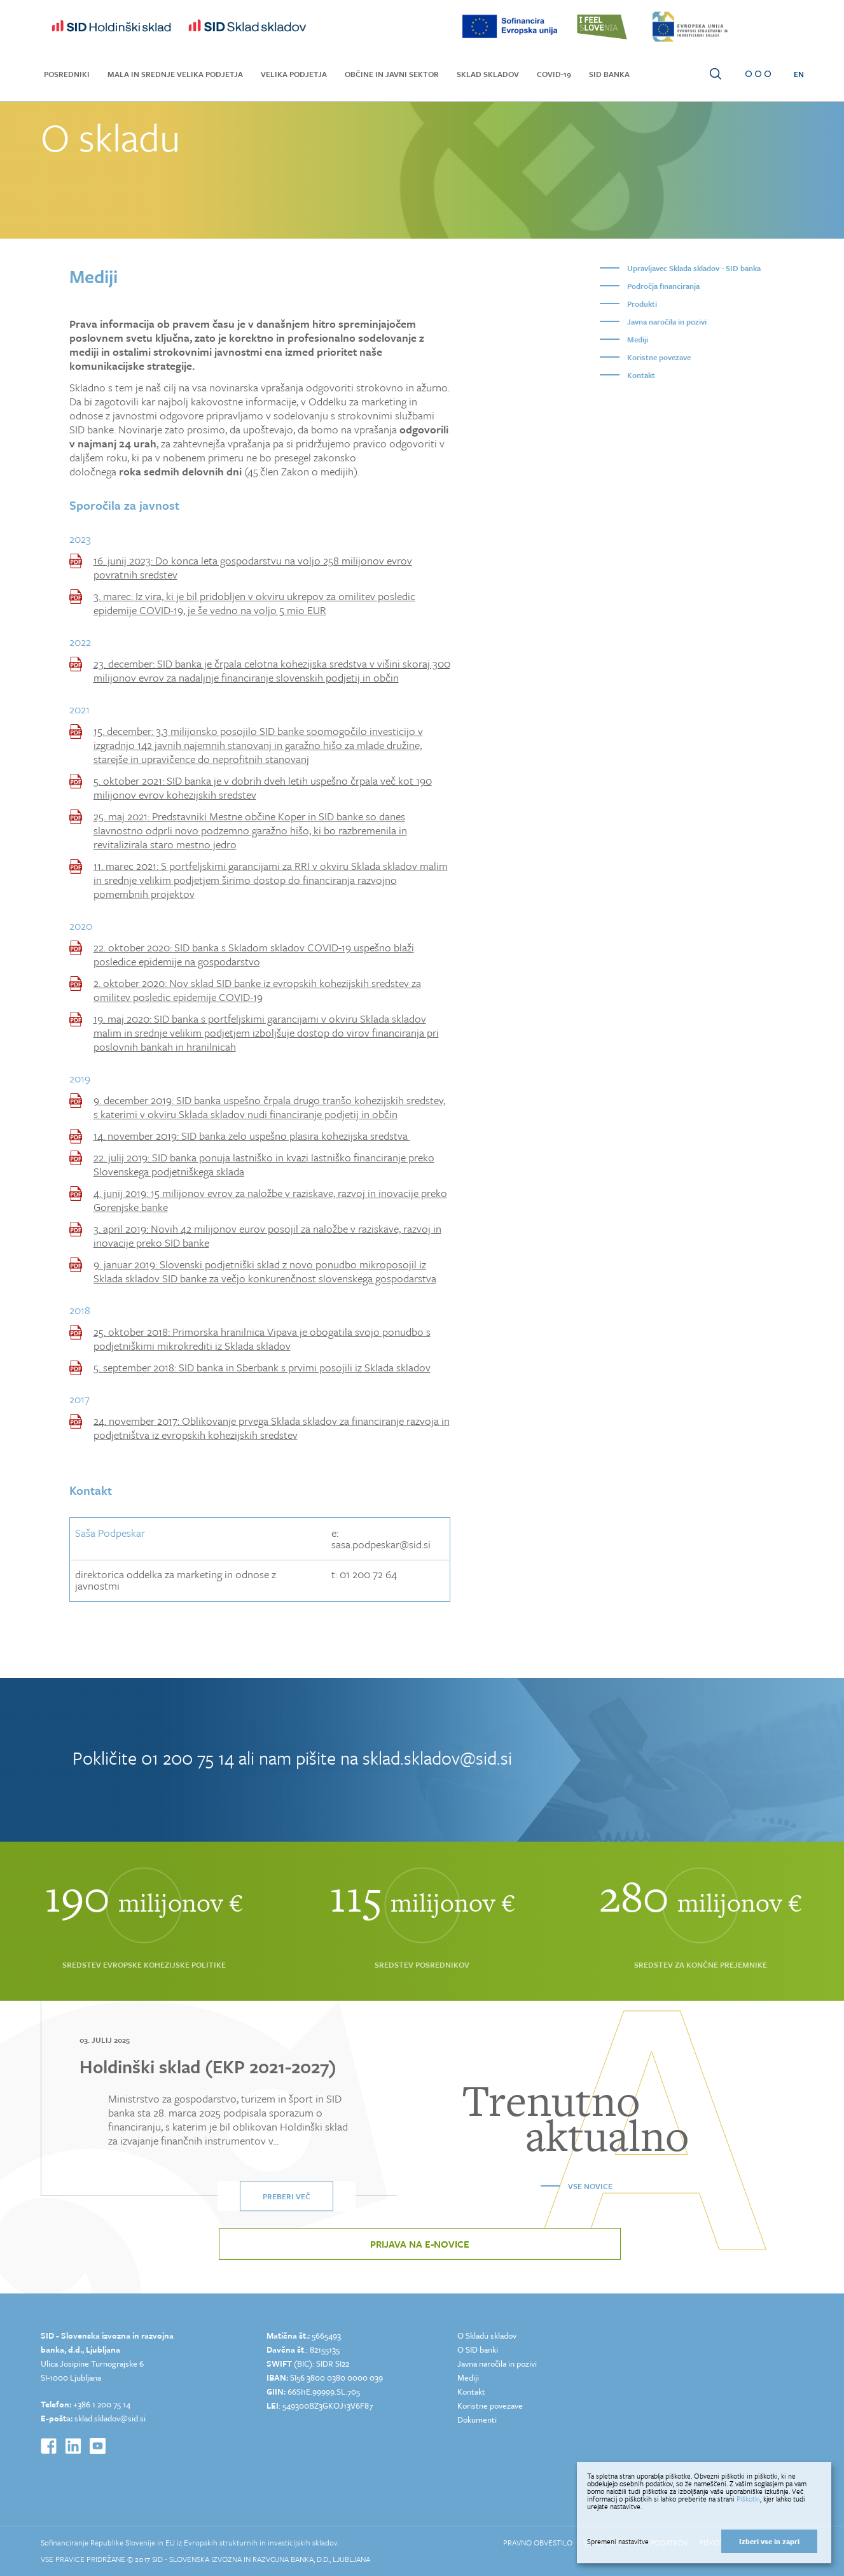 This screenshot has width=844, height=2576. I want to click on 22. julij 2019: SID banka ponuja lastniško in kvazi lastniško financiranje preko Slovenskega podjetniškega sklada, so click(263, 1165).